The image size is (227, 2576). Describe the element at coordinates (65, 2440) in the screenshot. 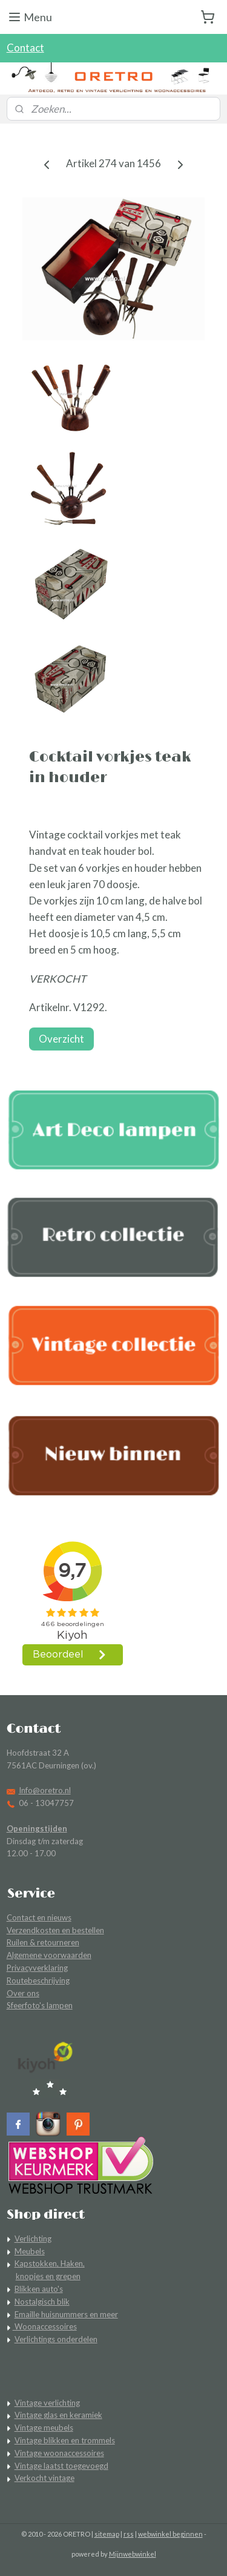

I see `Vintage blikken en trommels` at that location.